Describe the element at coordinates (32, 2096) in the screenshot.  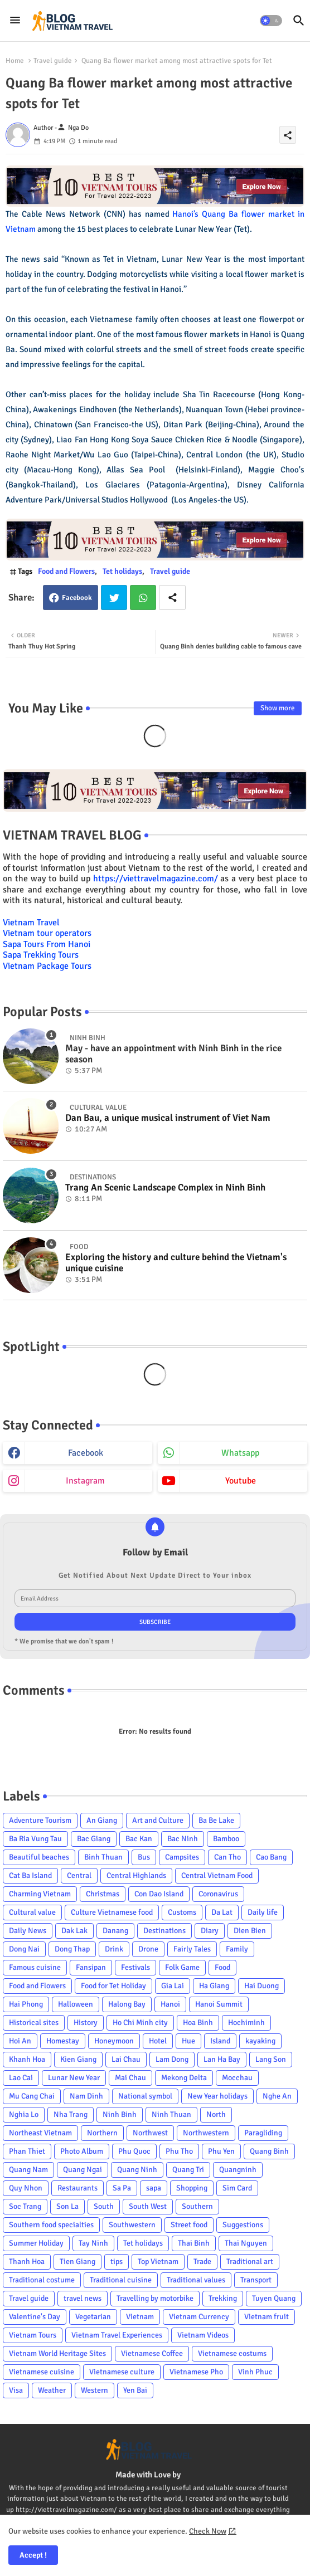
I see `Mu Cang Chai` at that location.